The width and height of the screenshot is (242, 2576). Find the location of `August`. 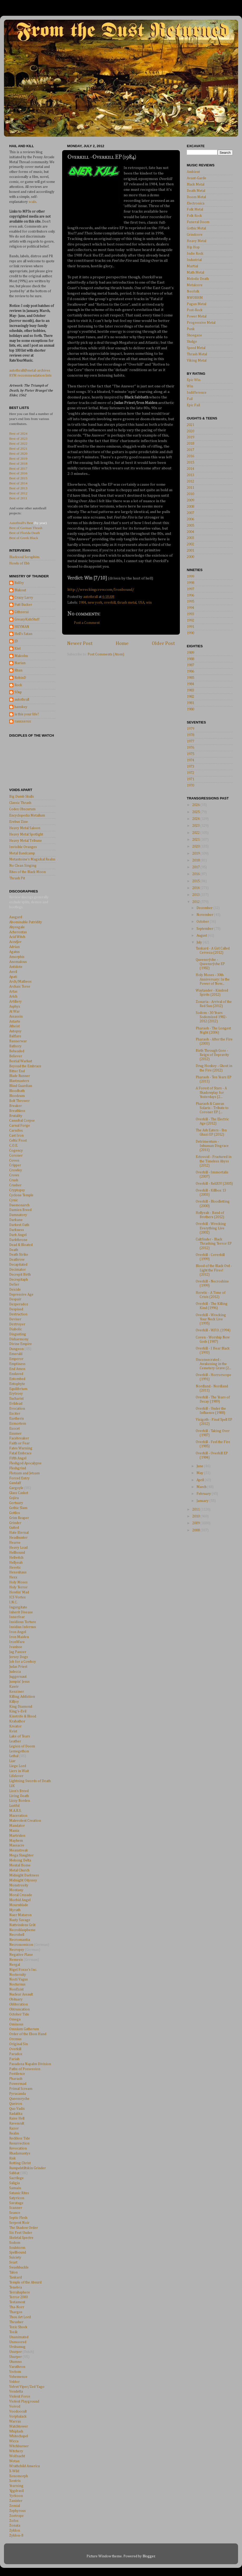

August is located at coordinates (202, 935).